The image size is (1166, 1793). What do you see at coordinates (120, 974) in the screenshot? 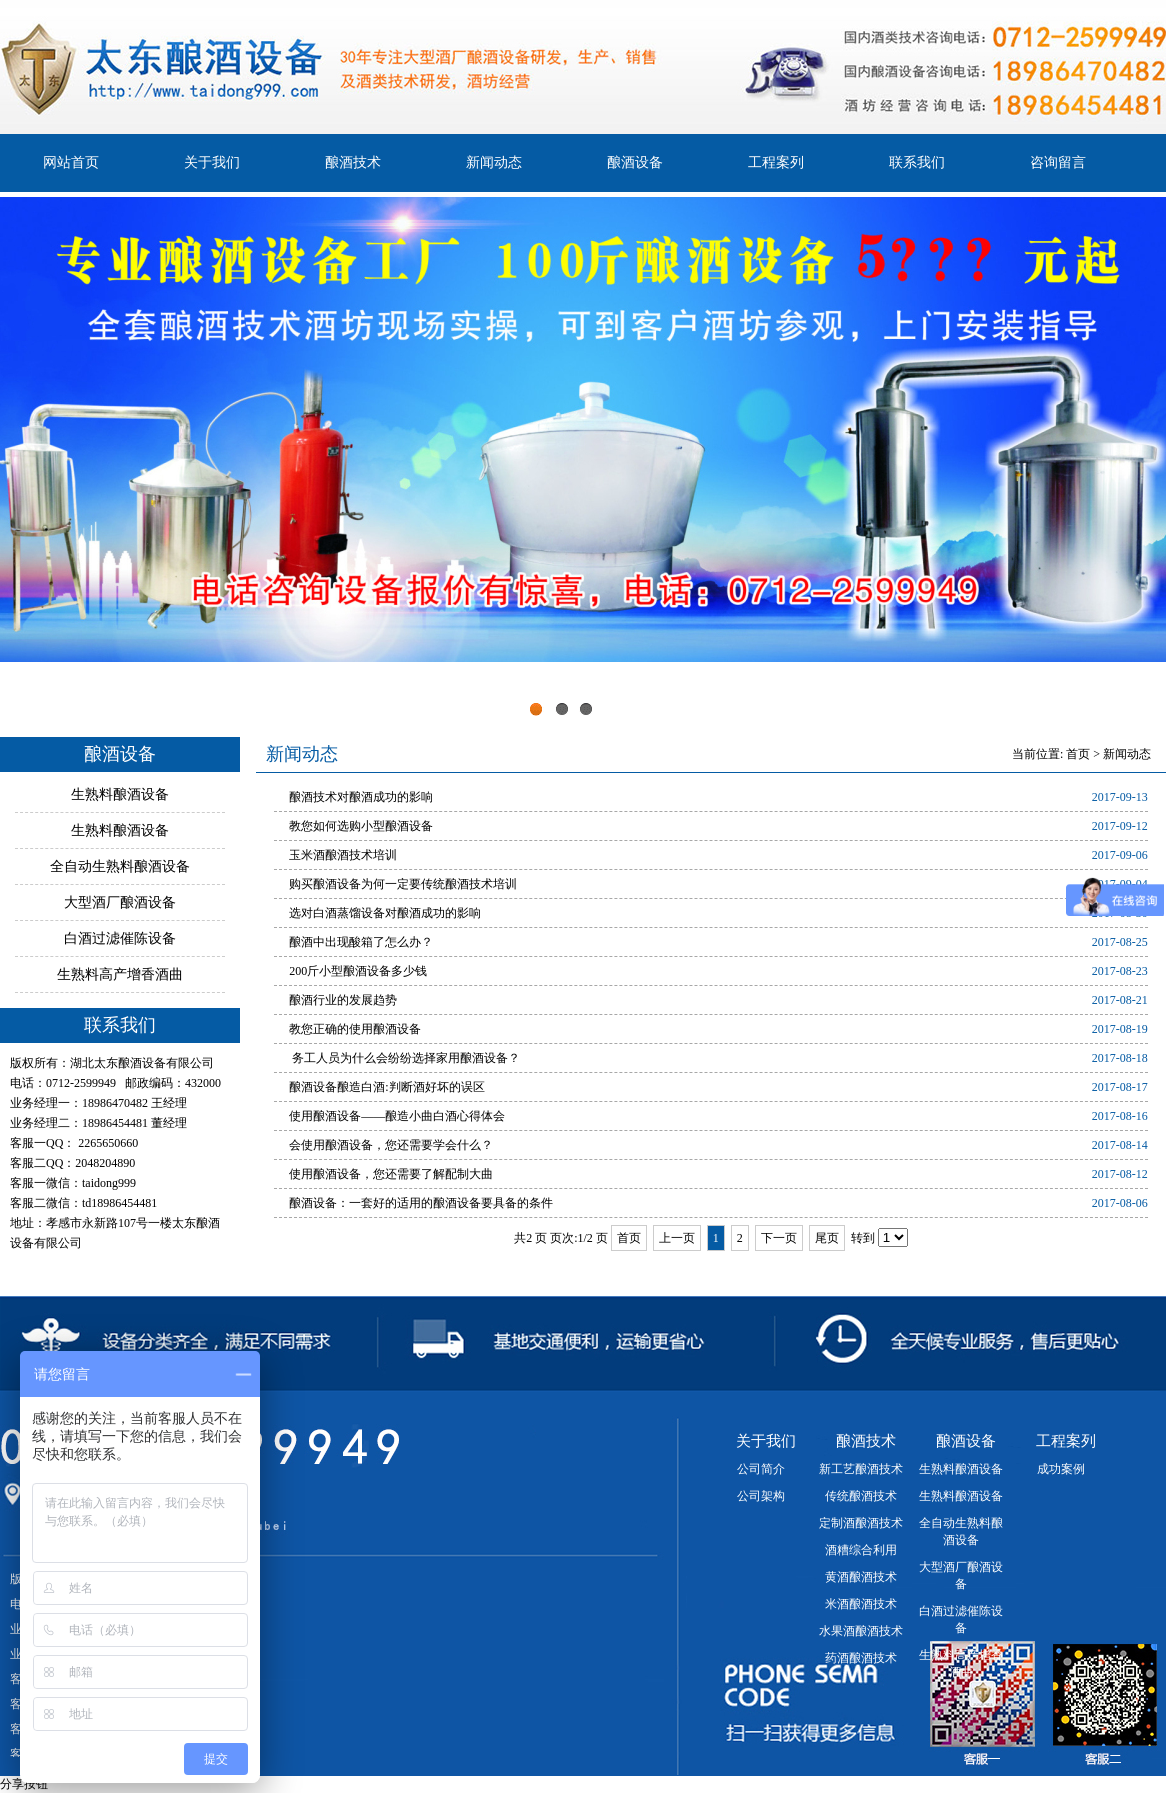
I see `生熟料高产增香酒曲` at bounding box center [120, 974].